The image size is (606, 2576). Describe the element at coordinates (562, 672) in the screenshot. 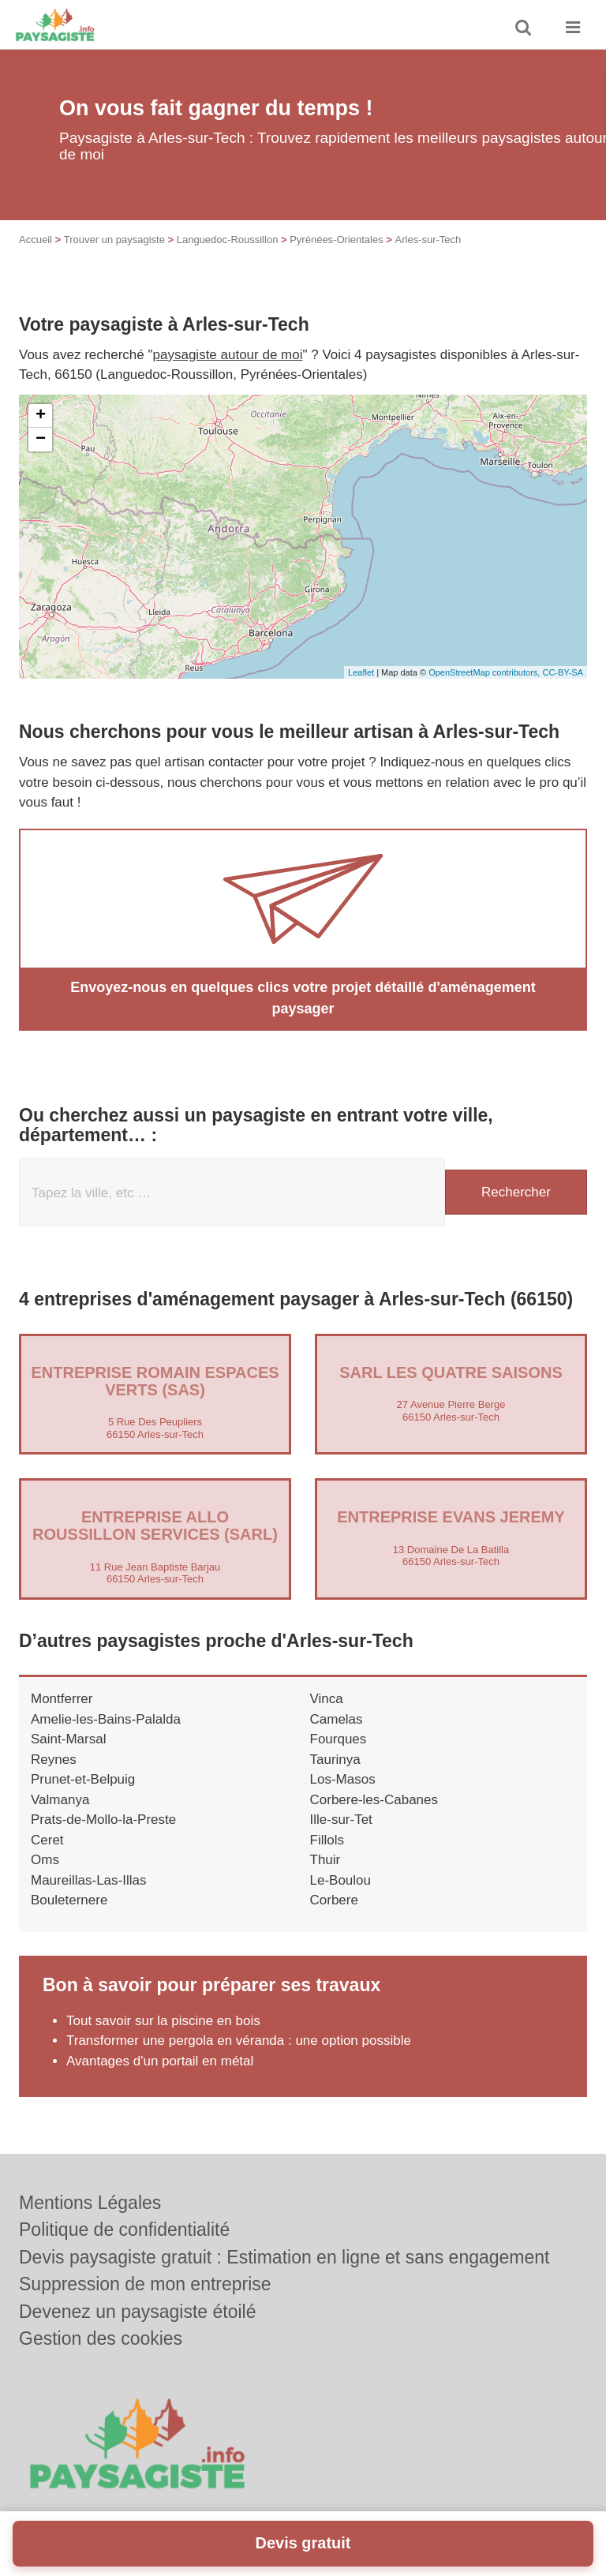

I see `CC-BY-SA` at that location.